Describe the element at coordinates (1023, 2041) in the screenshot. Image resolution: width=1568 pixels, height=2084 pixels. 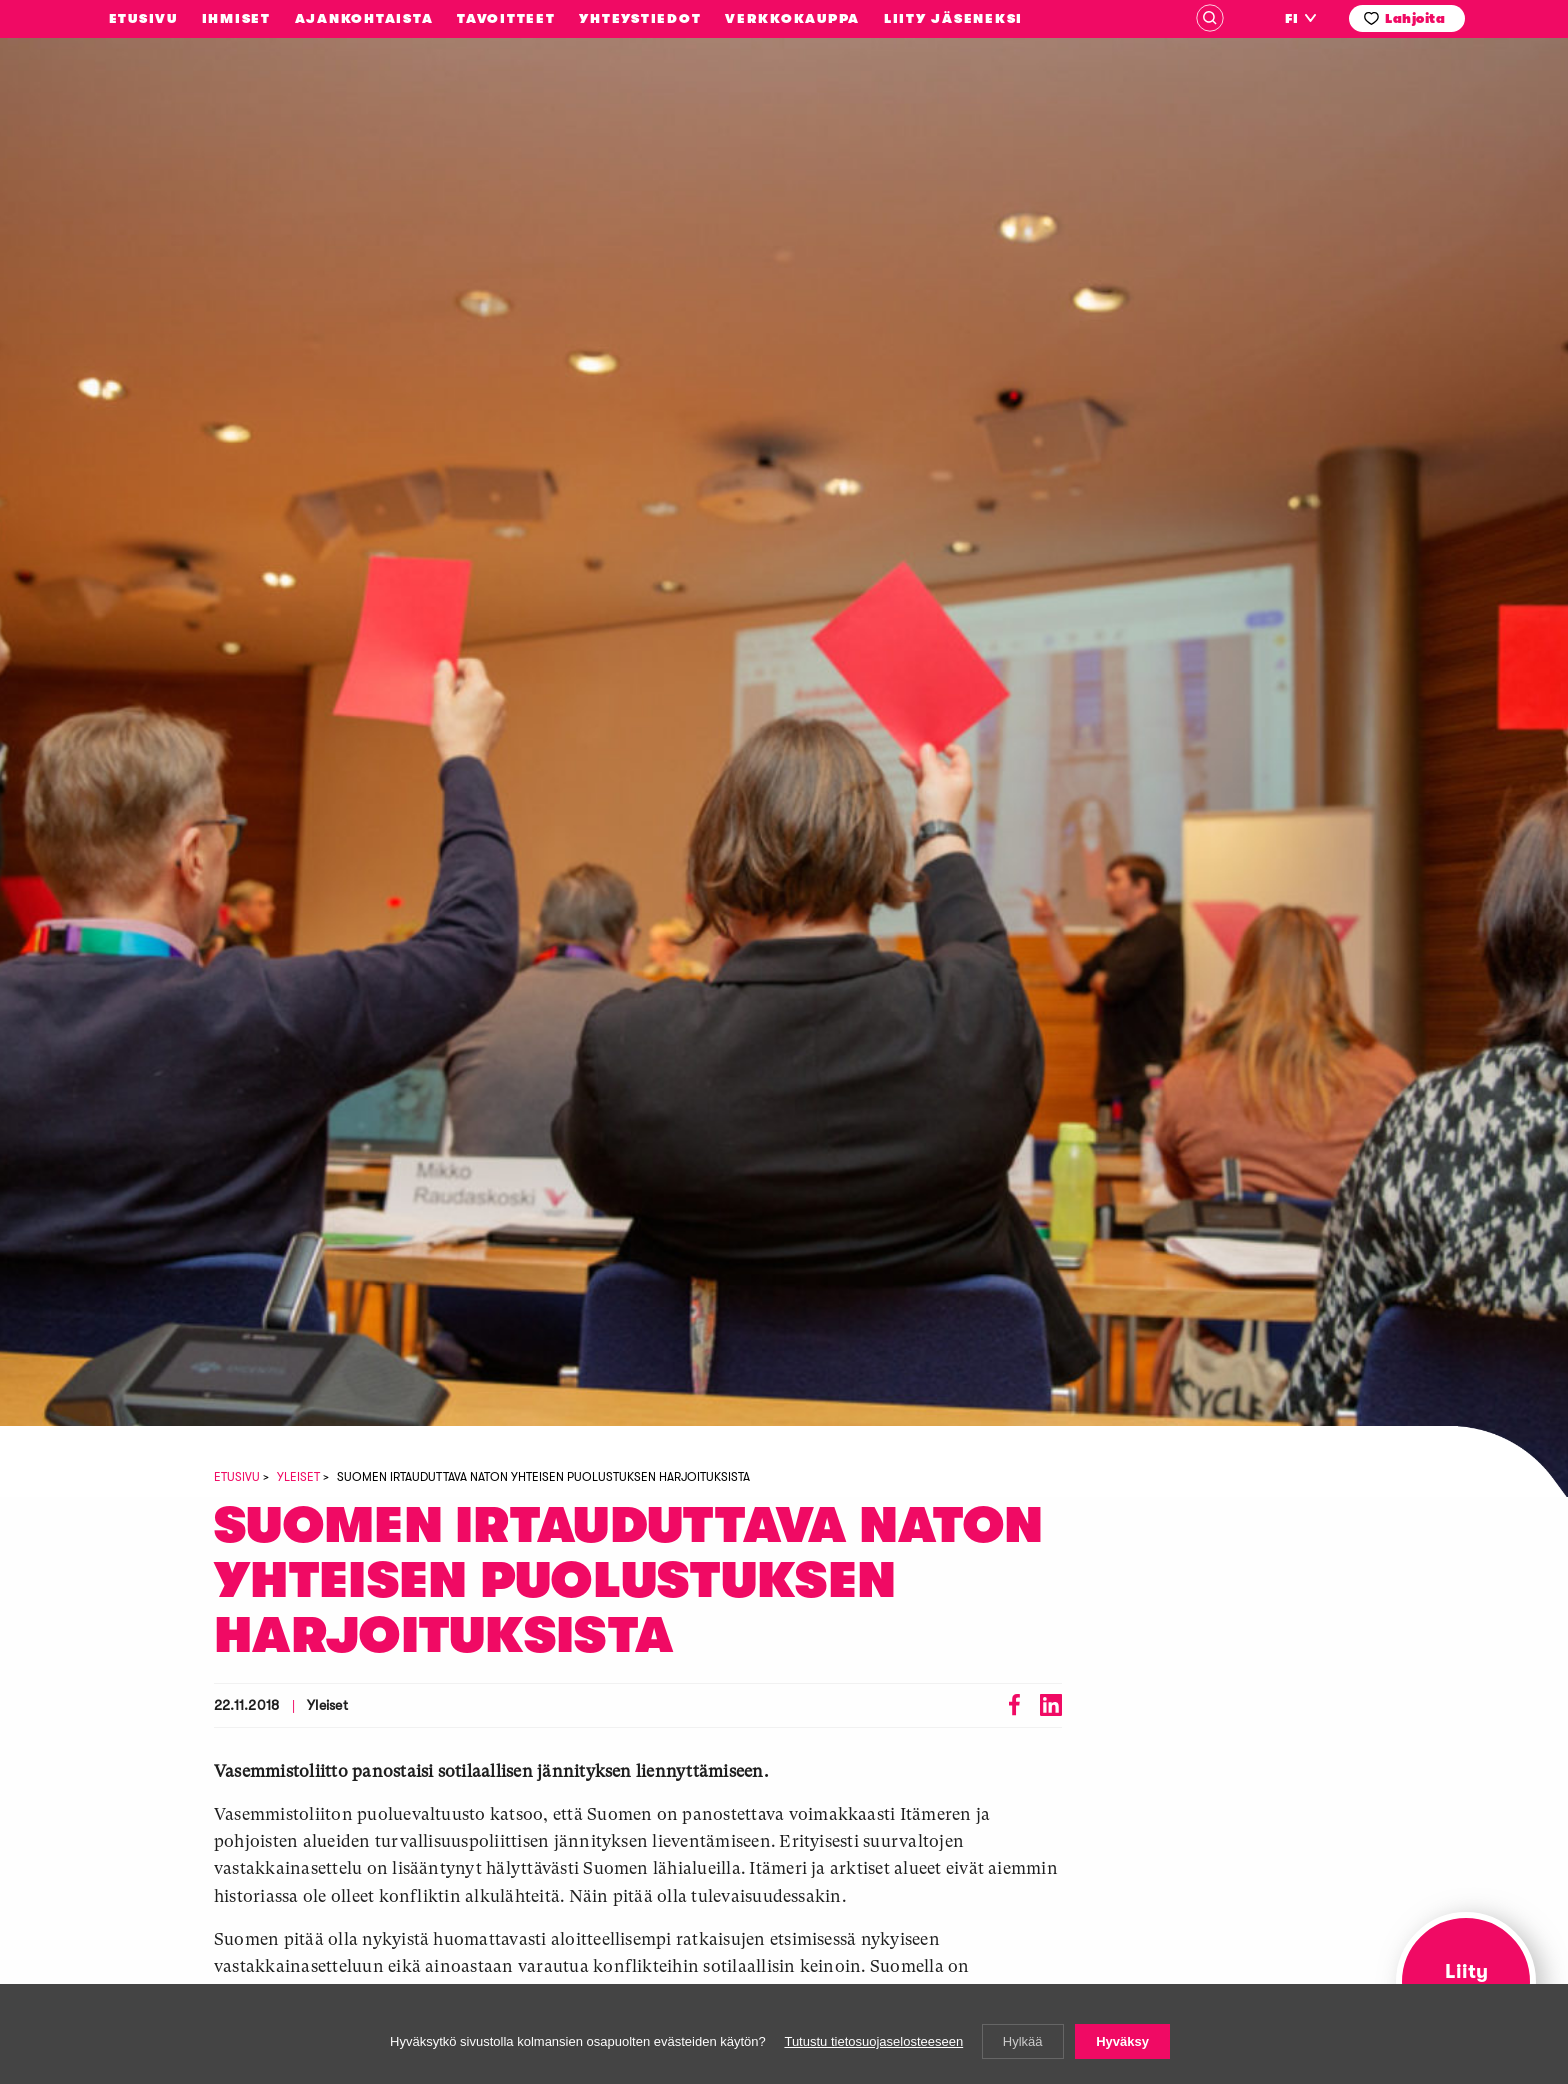
I see `Hylkää` at that location.